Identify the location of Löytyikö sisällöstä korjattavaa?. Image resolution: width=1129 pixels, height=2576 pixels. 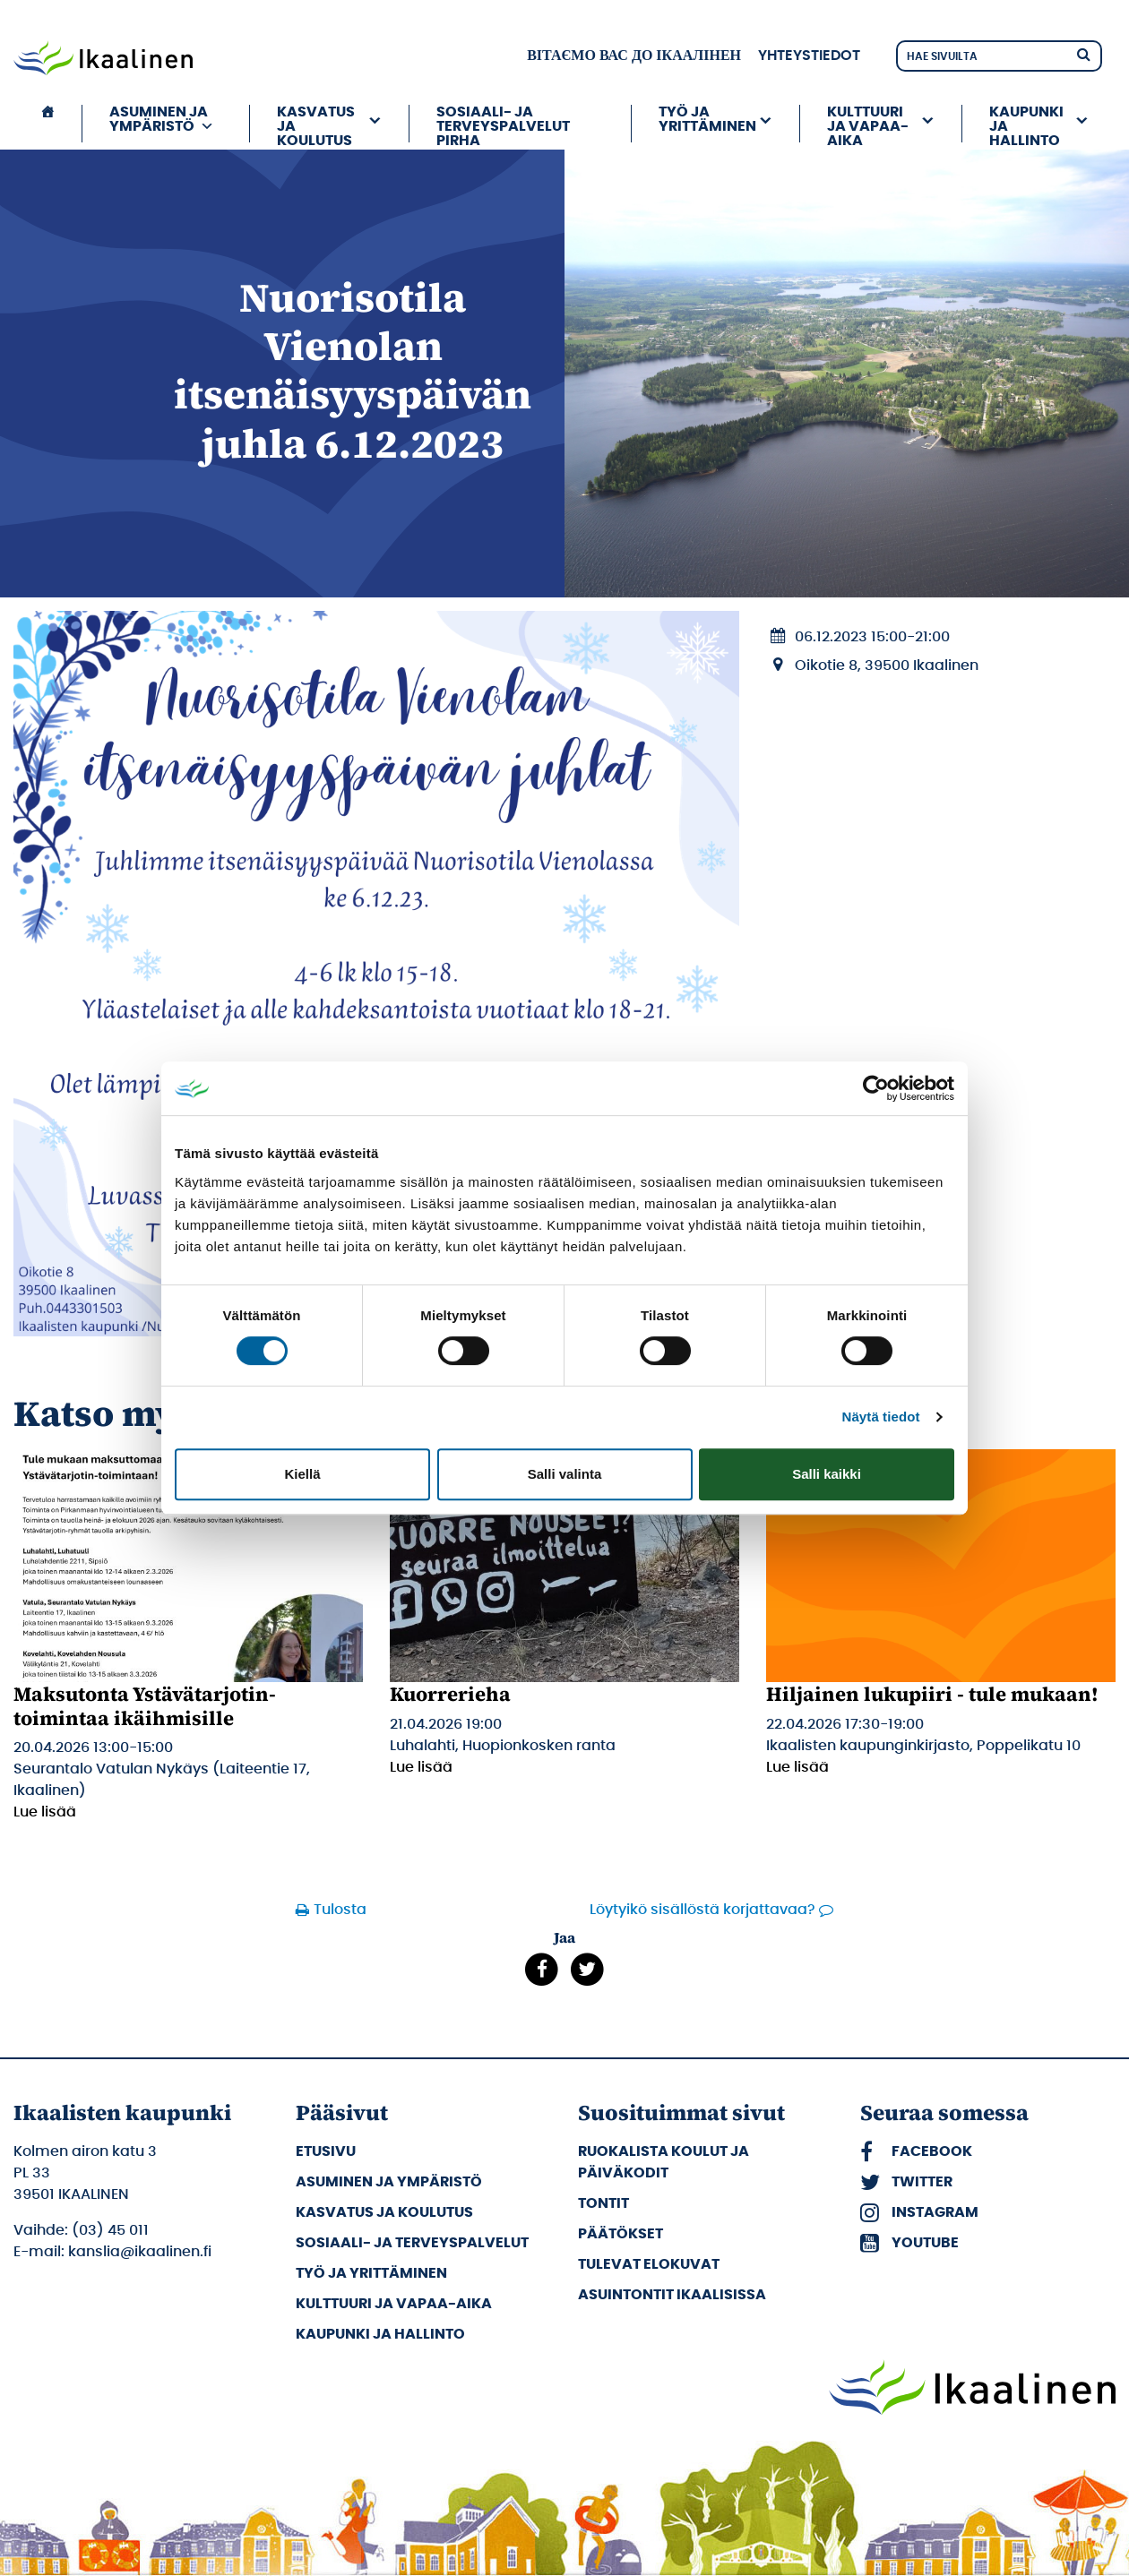
(702, 1909).